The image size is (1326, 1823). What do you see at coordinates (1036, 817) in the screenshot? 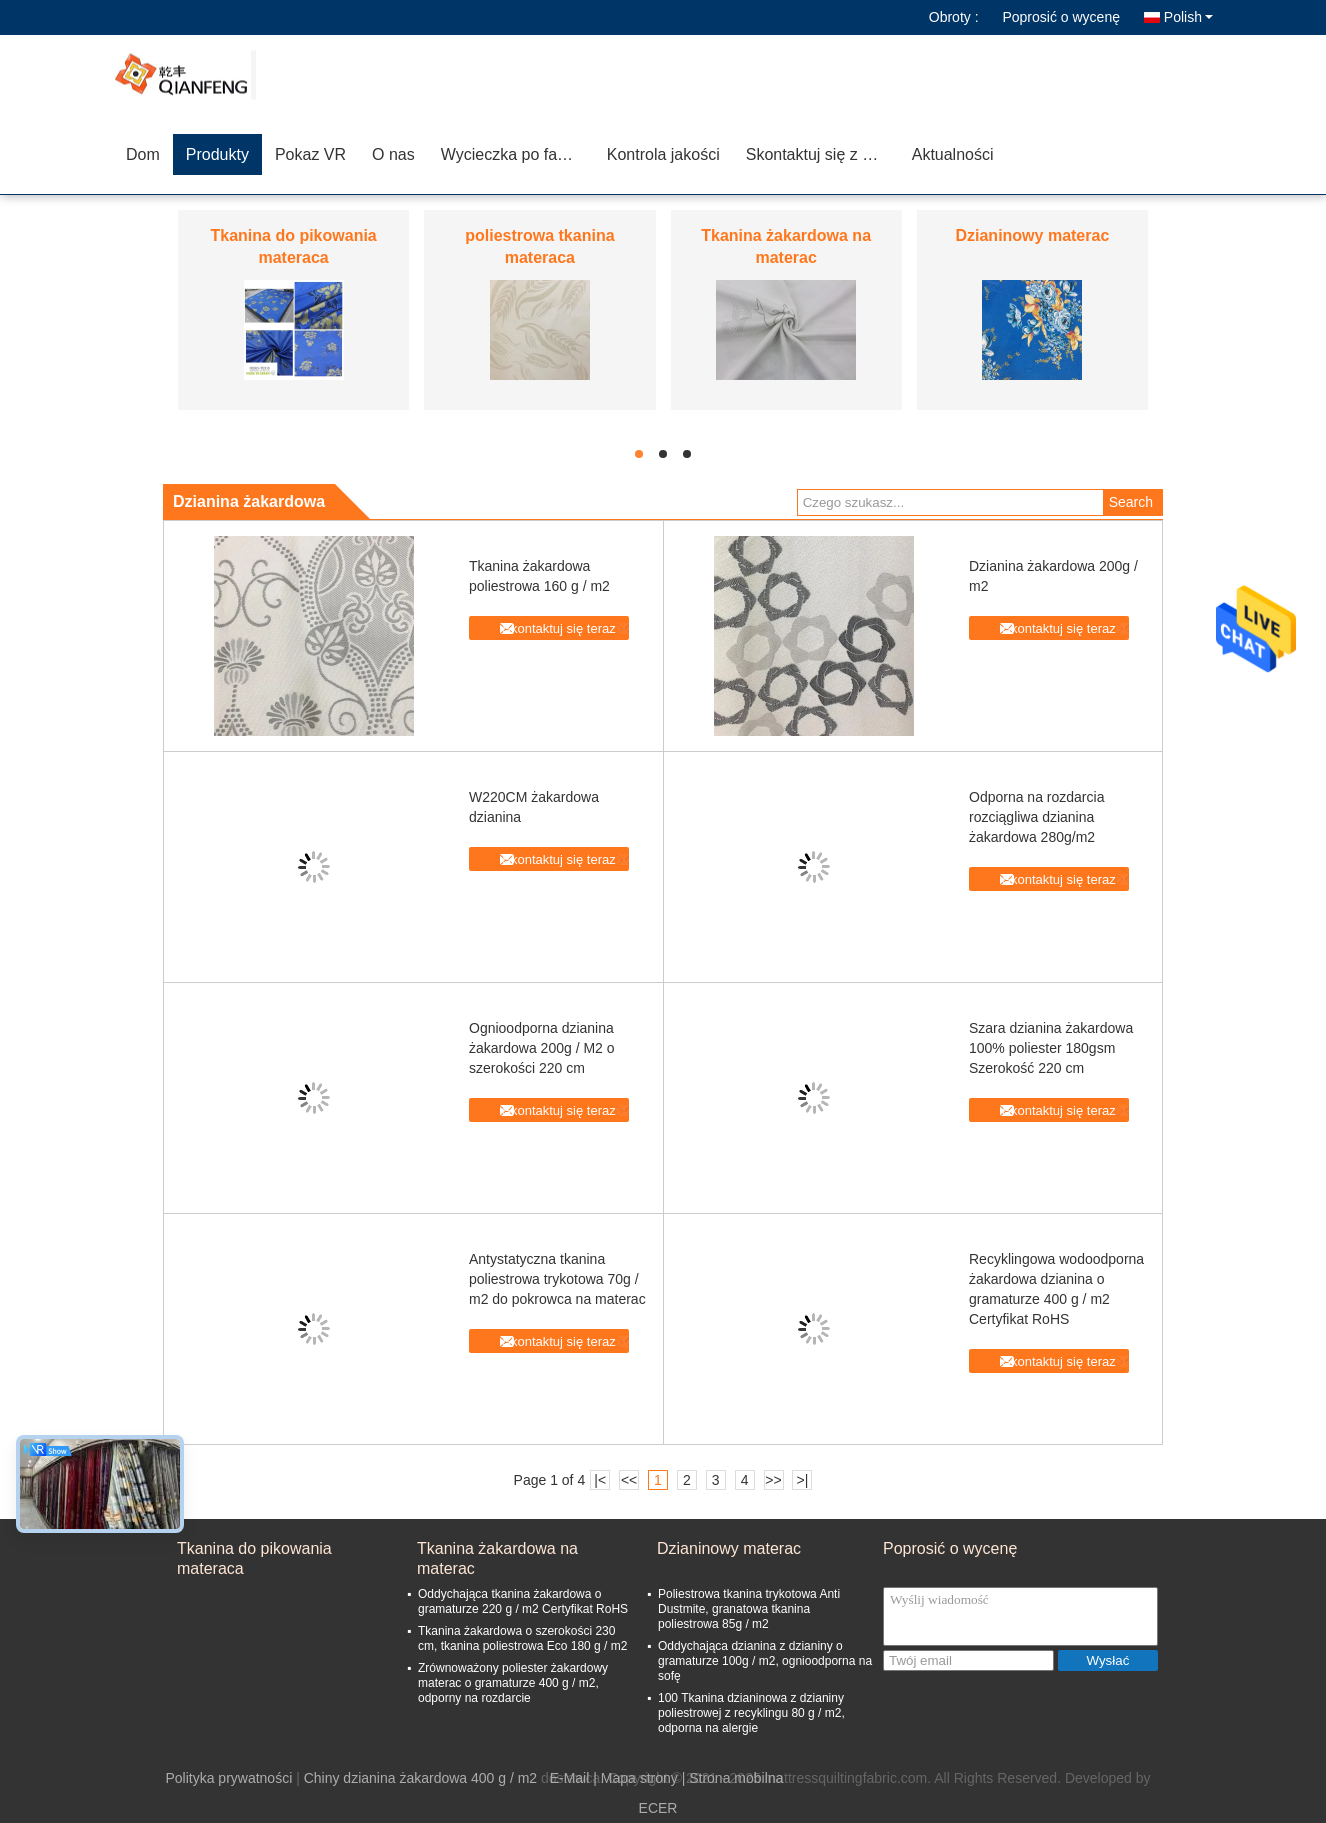
I see `Odporna na rozdarcia rozciągliwa dzianina żakardowa 280g/m2` at bounding box center [1036, 817].